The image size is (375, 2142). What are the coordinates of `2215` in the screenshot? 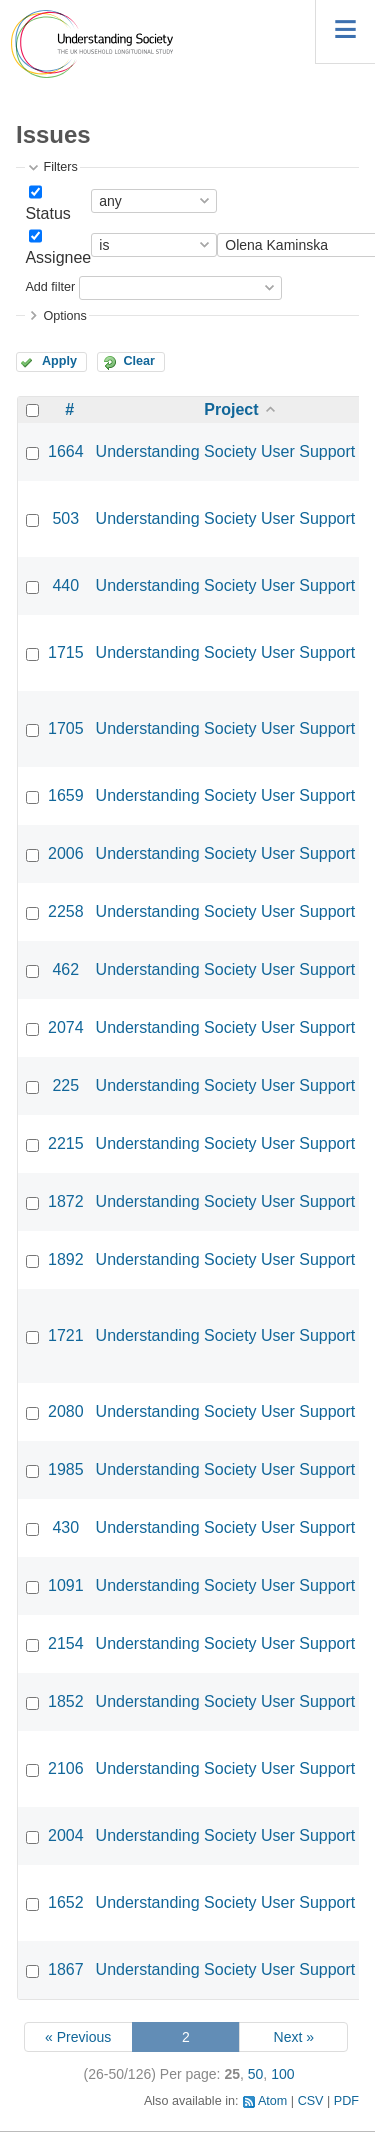 It's located at (66, 1143).